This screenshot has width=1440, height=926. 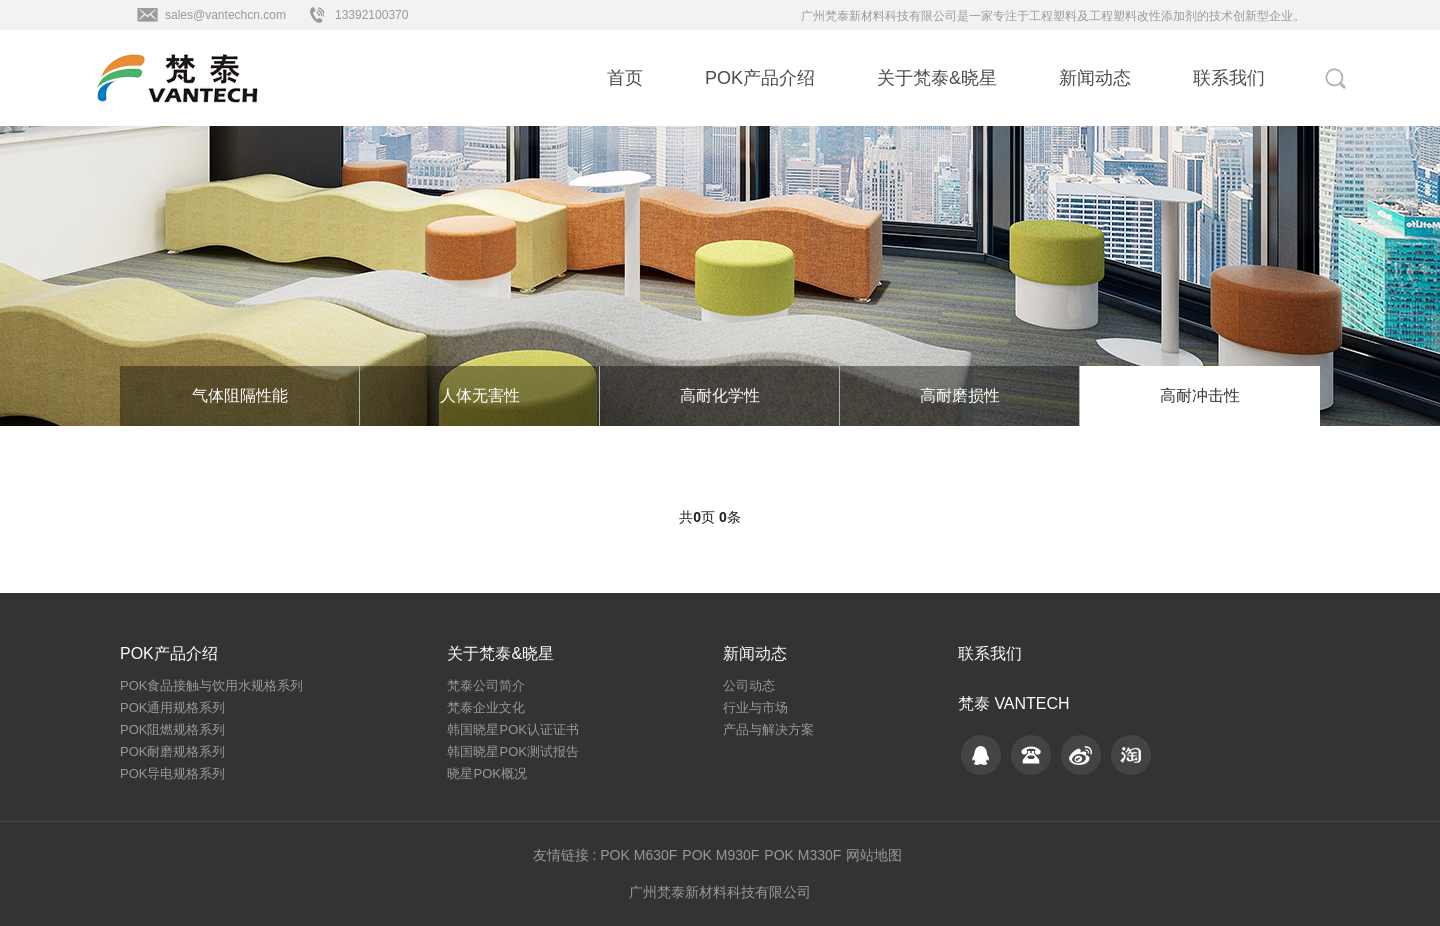 What do you see at coordinates (755, 707) in the screenshot?
I see `行业与市场` at bounding box center [755, 707].